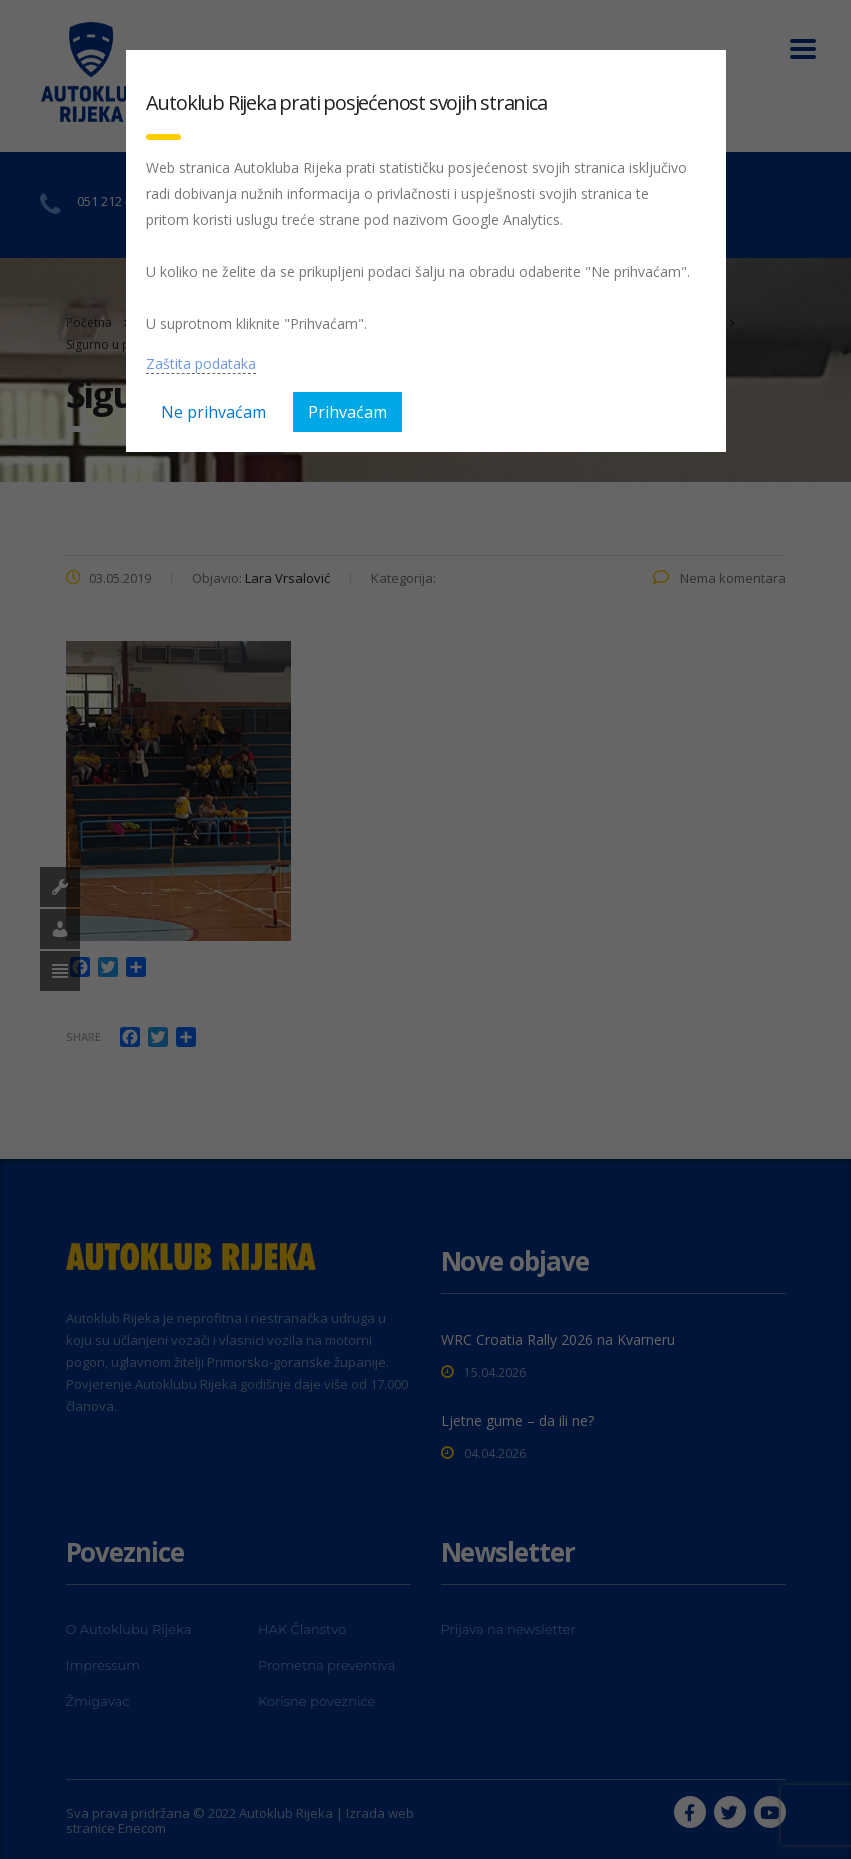 This screenshot has height=1859, width=851. What do you see at coordinates (201, 363) in the screenshot?
I see `Zaštita podataka` at bounding box center [201, 363].